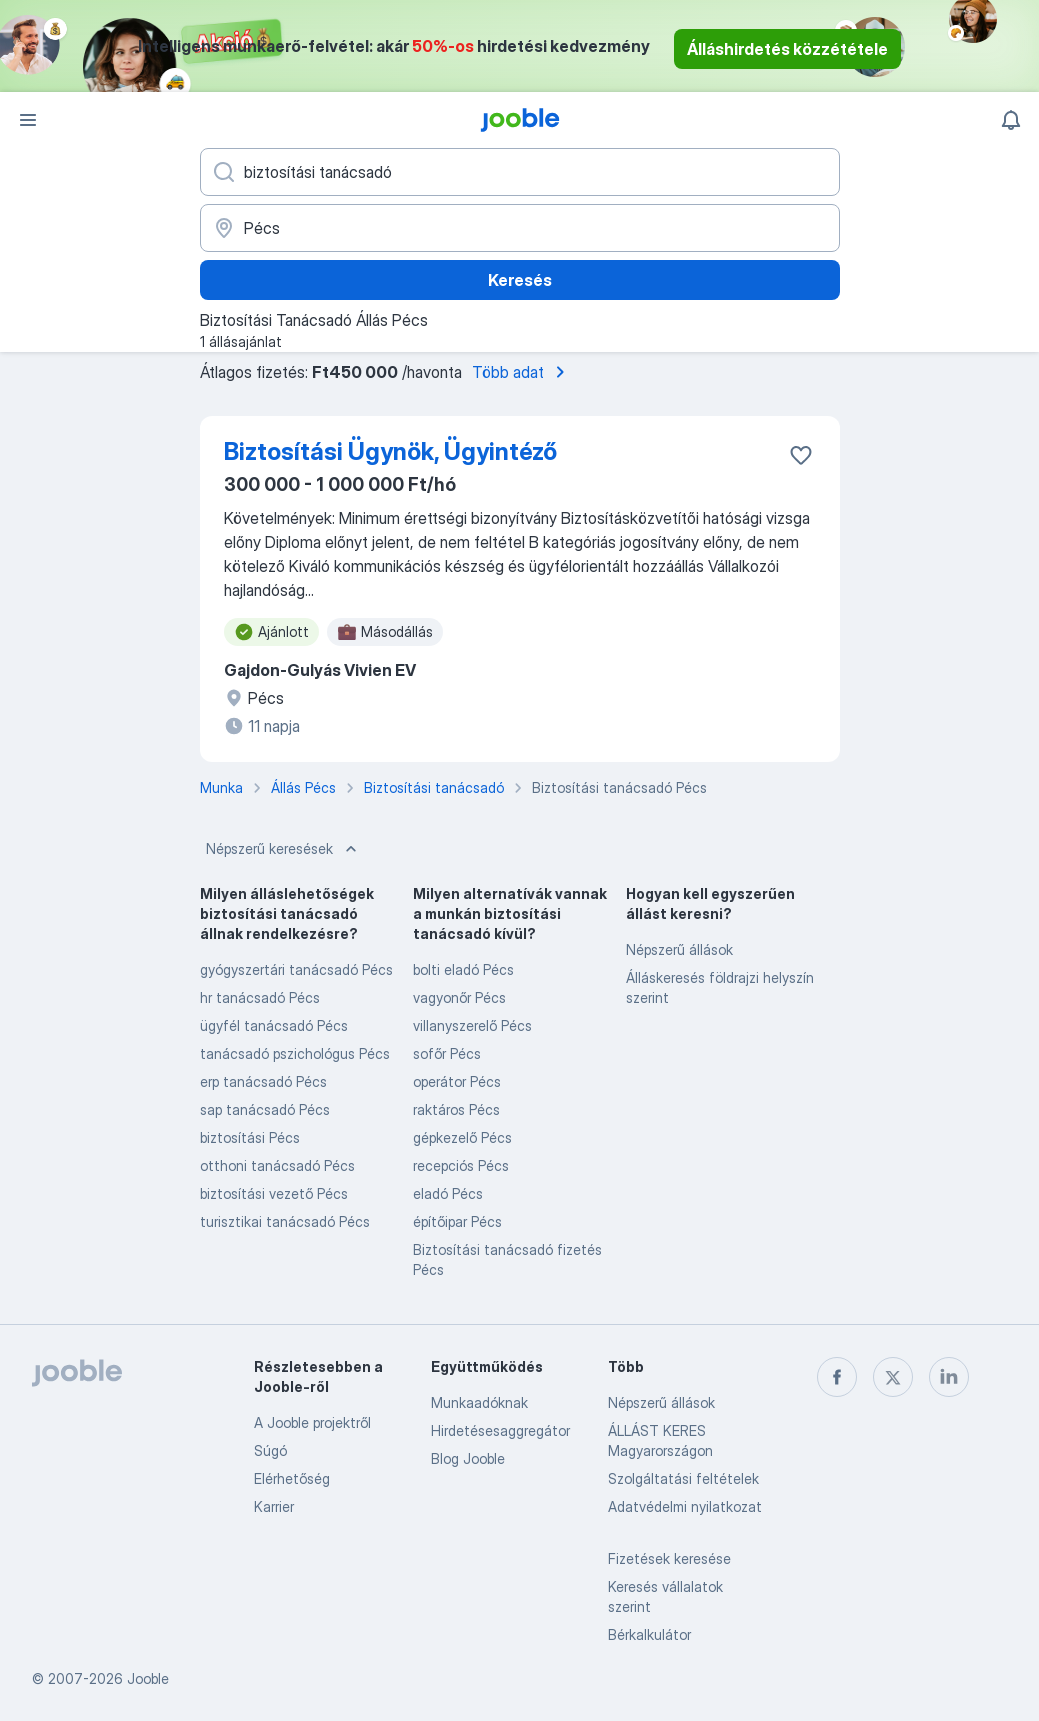  What do you see at coordinates (459, 997) in the screenshot?
I see `vagyonőr Pécs` at bounding box center [459, 997].